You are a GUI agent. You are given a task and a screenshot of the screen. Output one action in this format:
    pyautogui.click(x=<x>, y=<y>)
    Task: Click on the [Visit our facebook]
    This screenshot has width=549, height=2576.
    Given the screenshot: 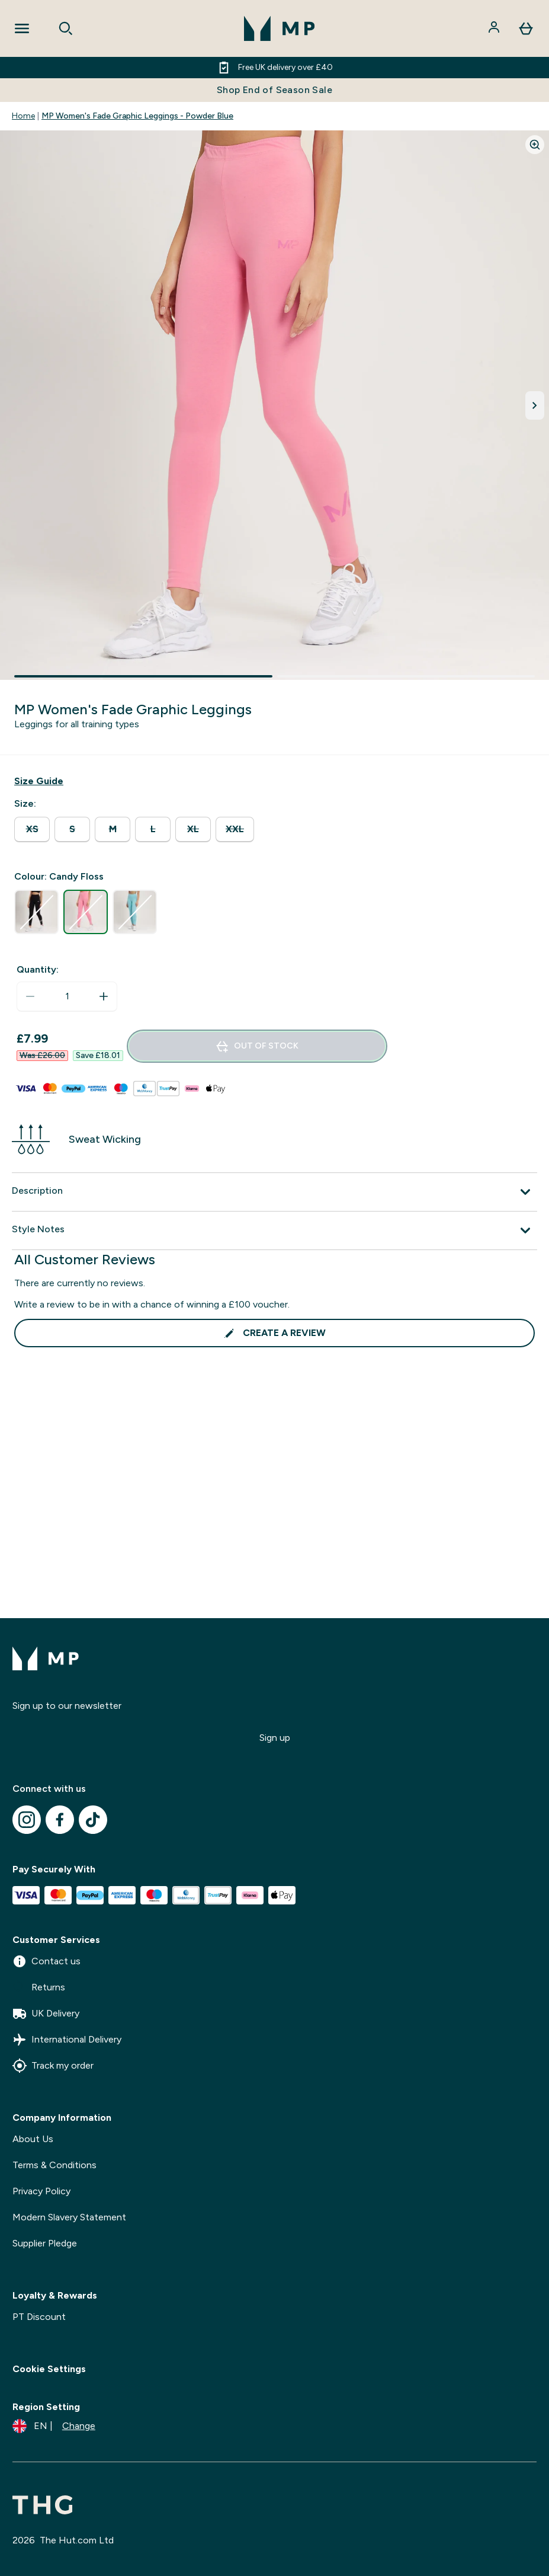 What is the action you would take?
    pyautogui.click(x=60, y=1819)
    